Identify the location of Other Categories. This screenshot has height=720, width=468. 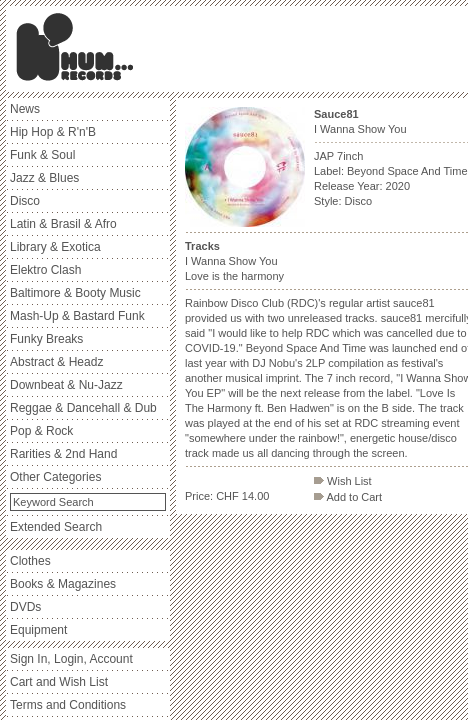
(55, 477).